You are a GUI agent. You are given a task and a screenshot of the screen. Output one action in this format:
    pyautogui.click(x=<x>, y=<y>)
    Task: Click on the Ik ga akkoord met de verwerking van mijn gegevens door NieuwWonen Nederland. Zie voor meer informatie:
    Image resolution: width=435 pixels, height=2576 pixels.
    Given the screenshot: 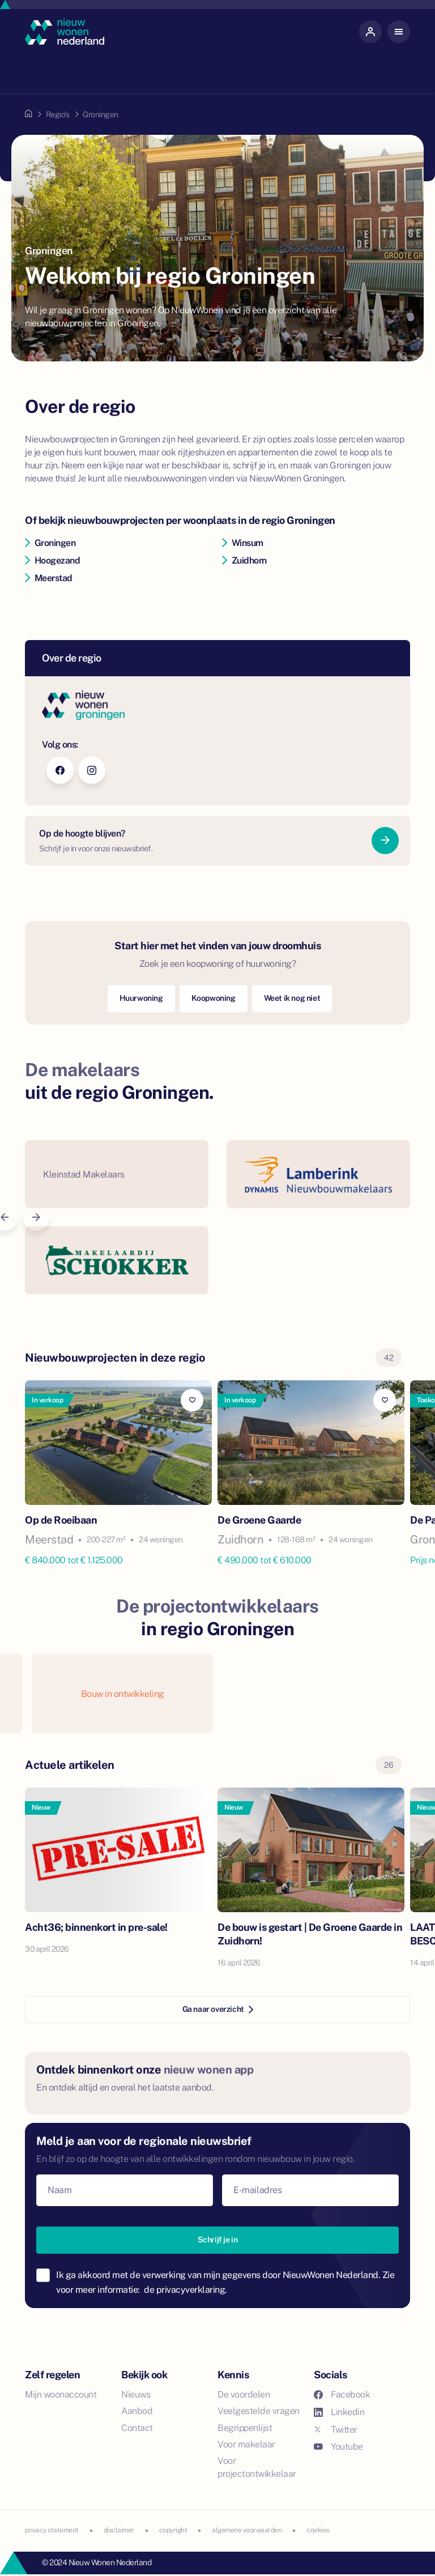 What is the action you would take?
    pyautogui.click(x=225, y=2282)
    